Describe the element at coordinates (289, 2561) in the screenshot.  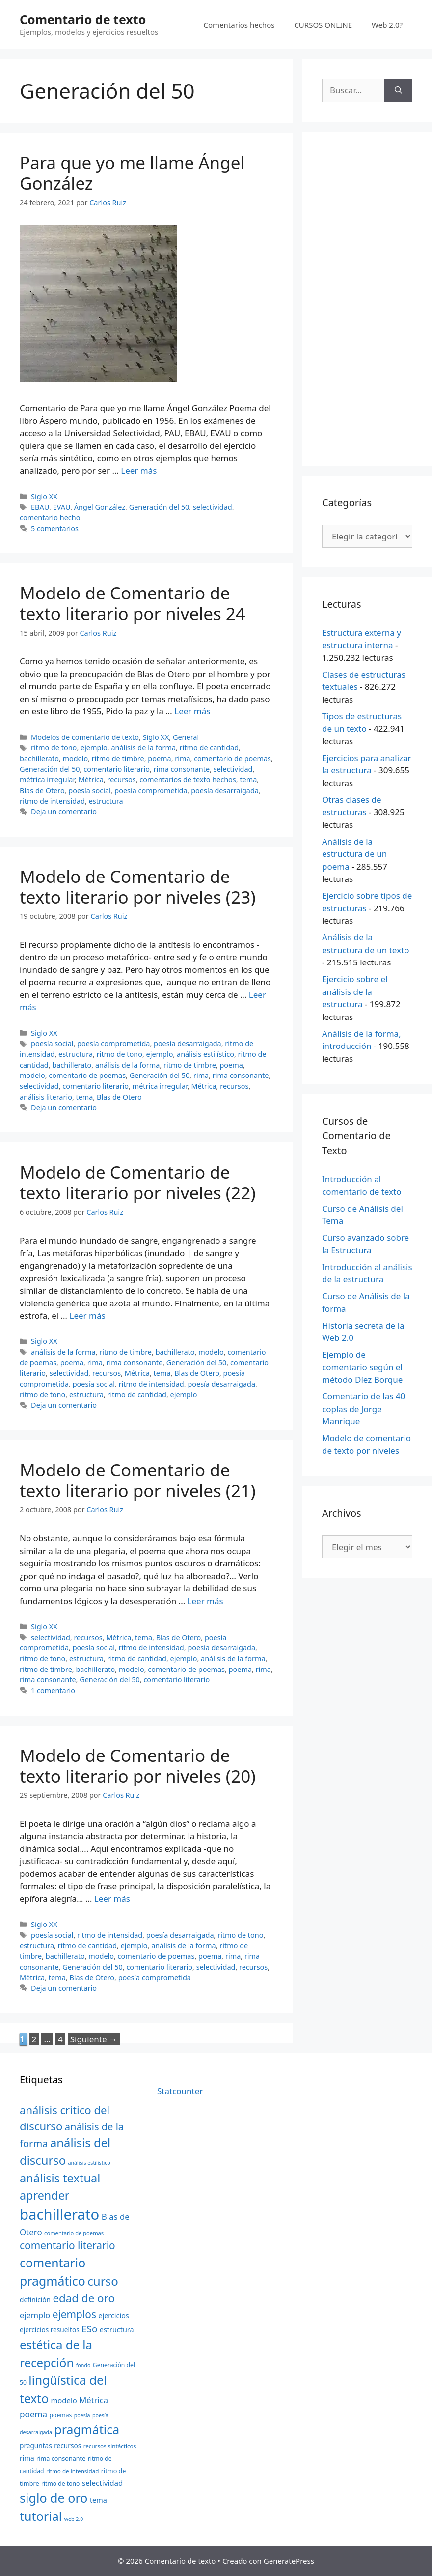
I see `GeneratePress` at that location.